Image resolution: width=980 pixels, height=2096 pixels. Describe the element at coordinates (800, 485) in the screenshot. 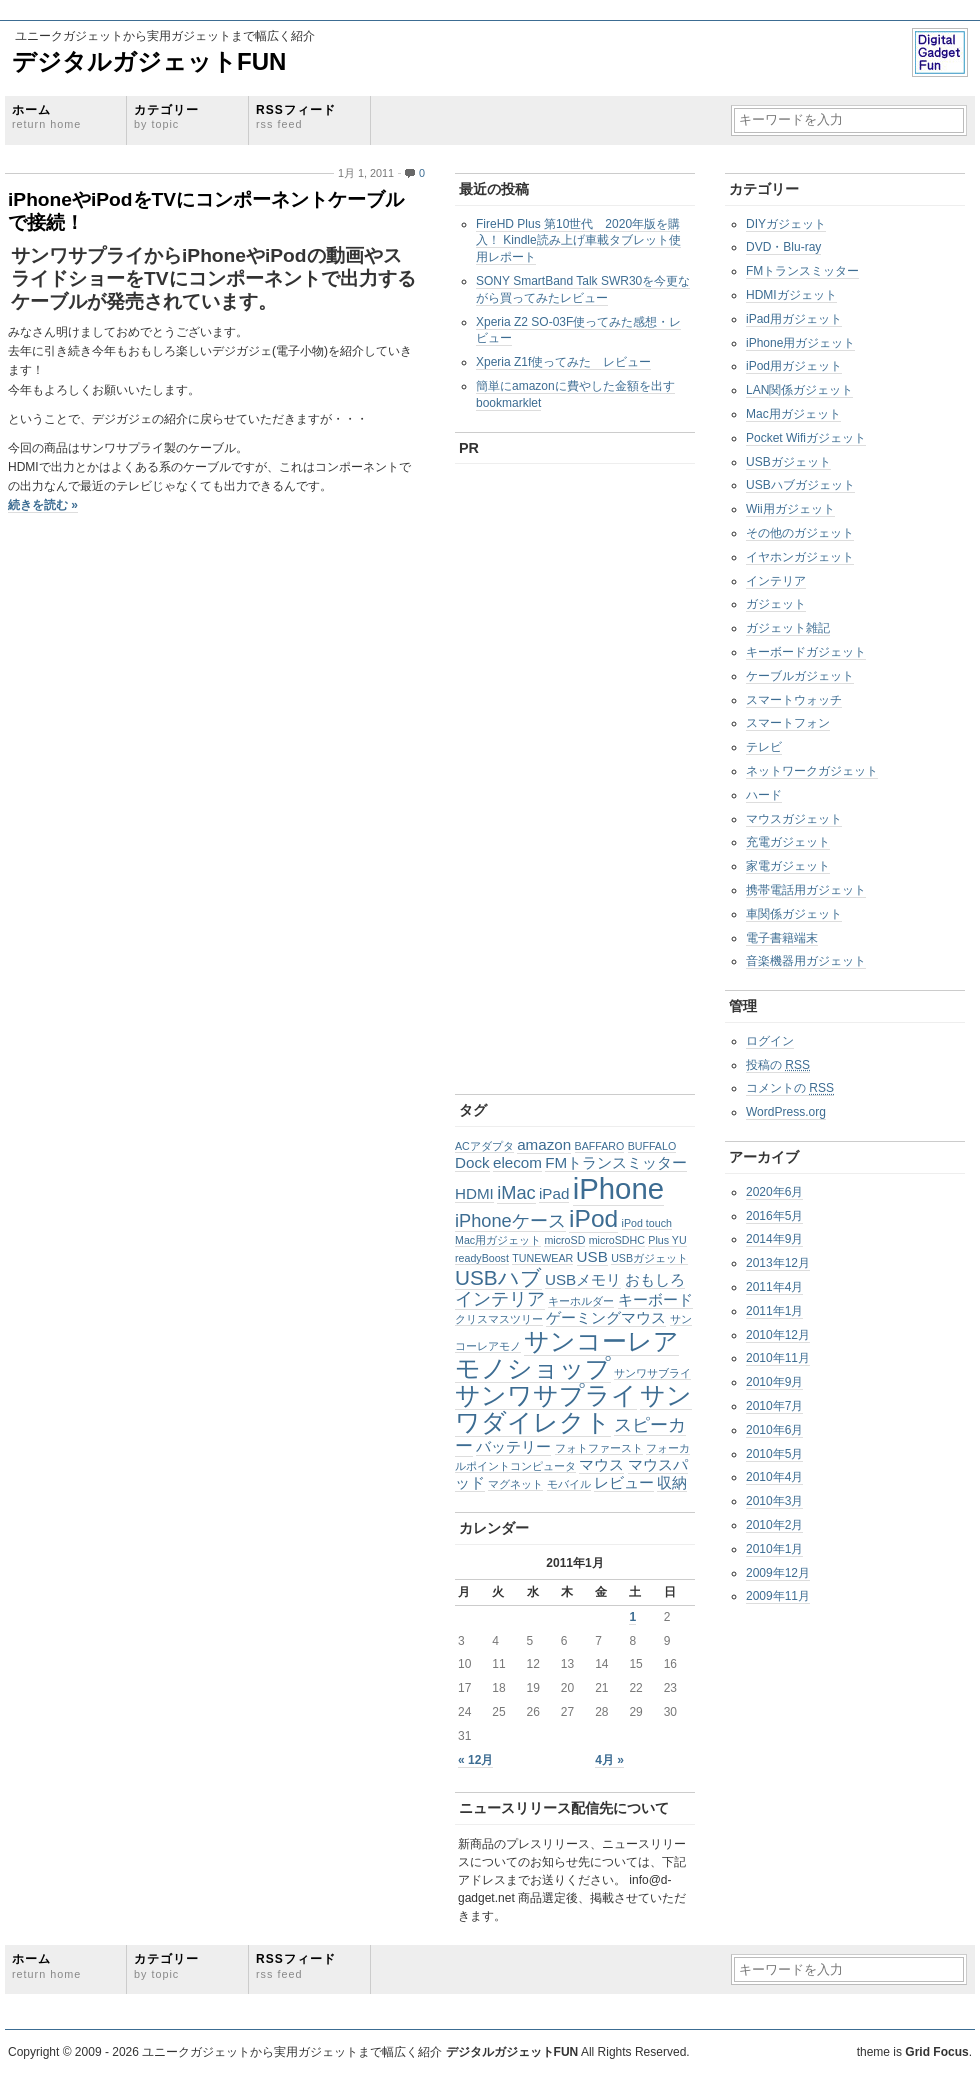

I see `USBハブガジェット` at that location.